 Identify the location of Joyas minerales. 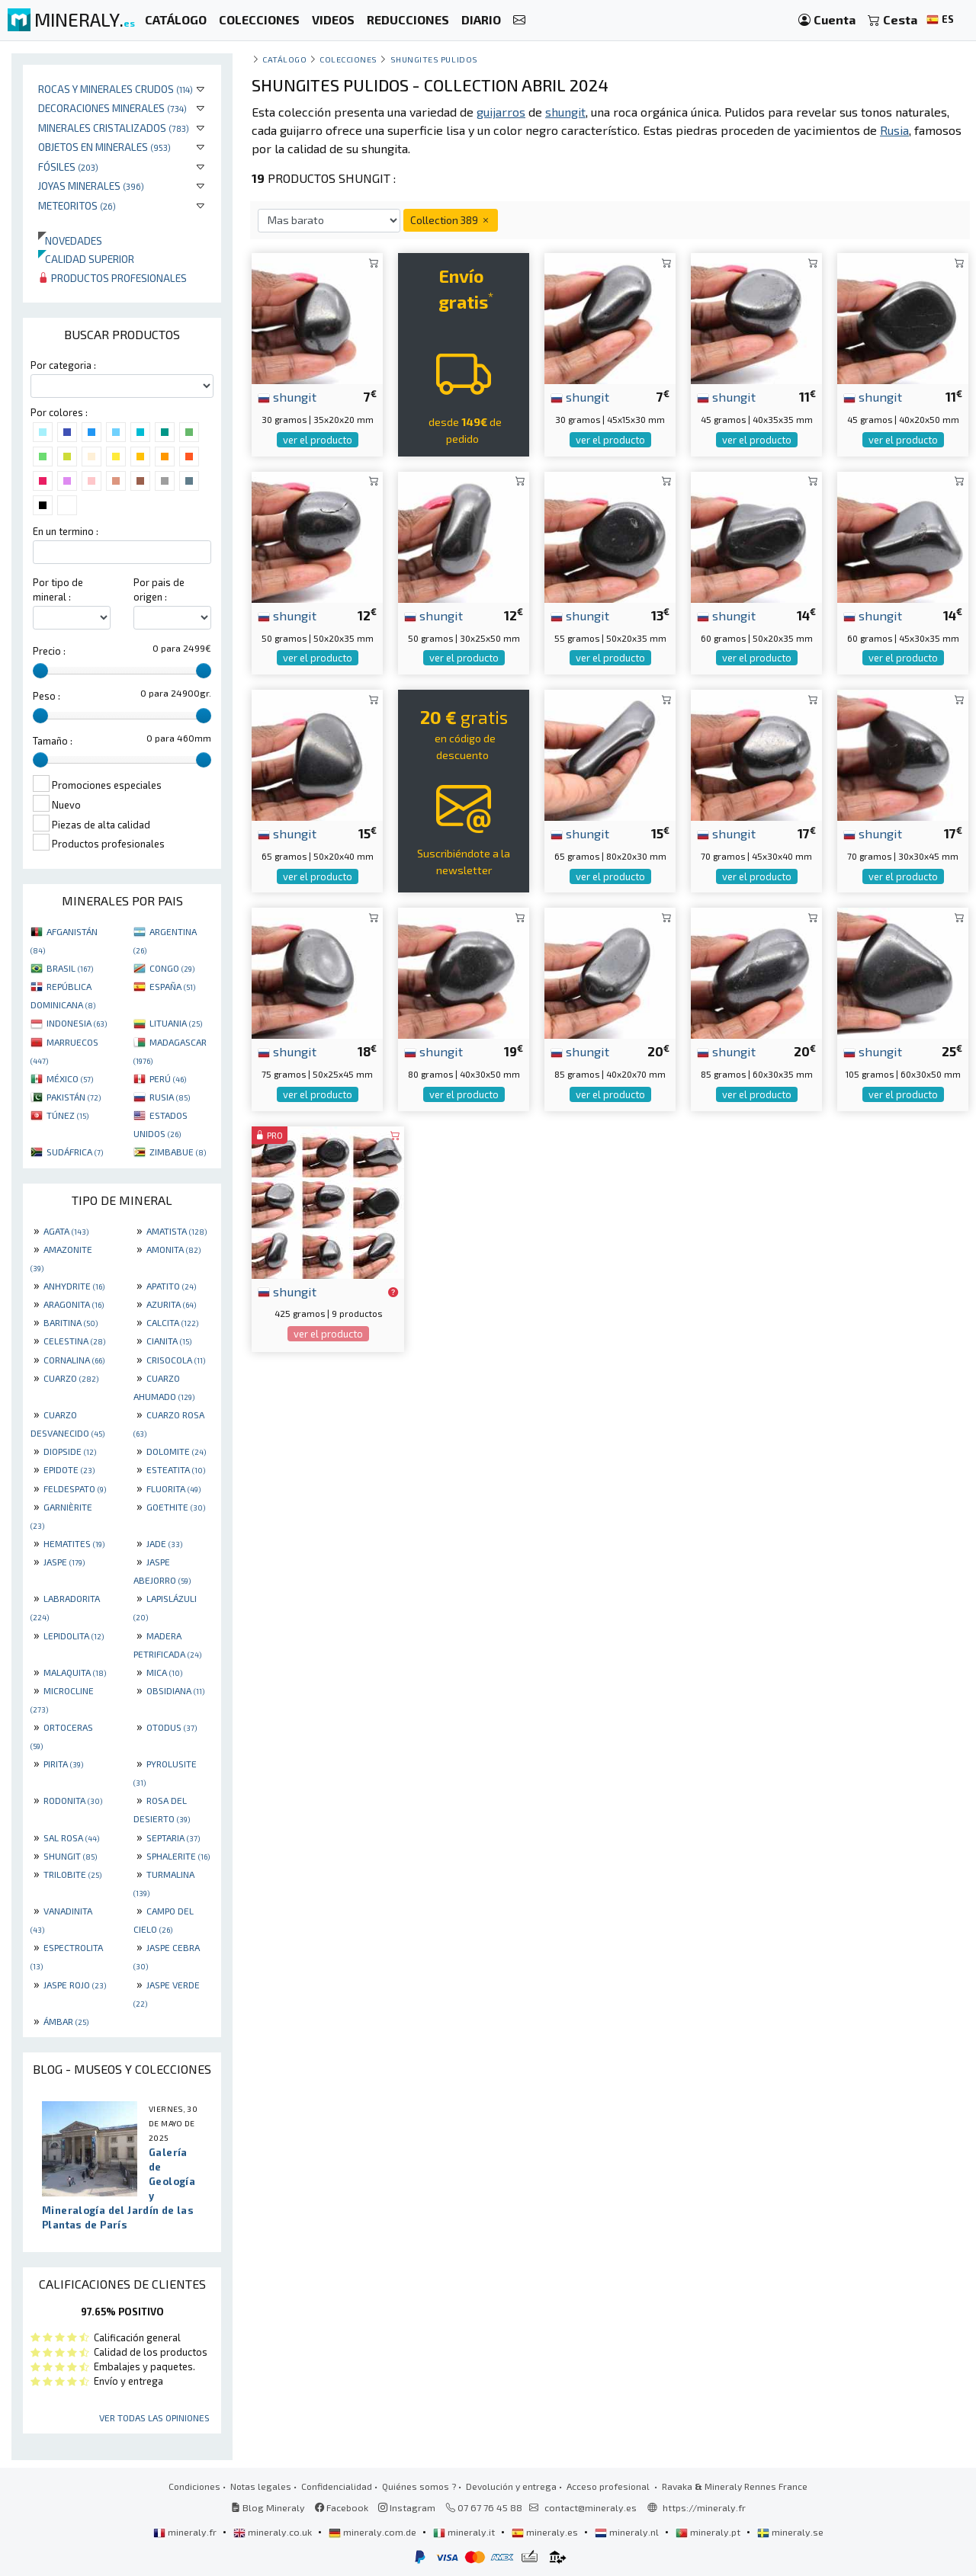
(91, 185).